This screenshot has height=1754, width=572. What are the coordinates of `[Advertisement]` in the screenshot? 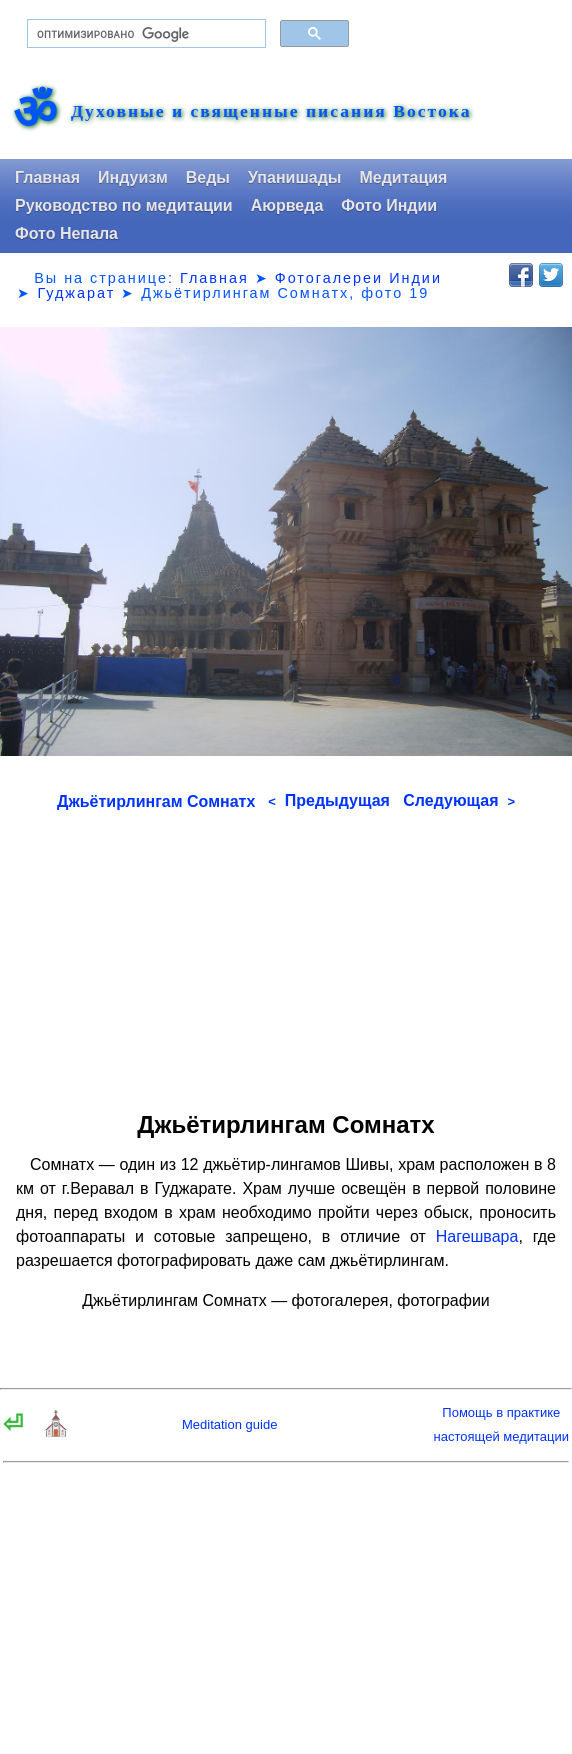 It's located at (286, 954).